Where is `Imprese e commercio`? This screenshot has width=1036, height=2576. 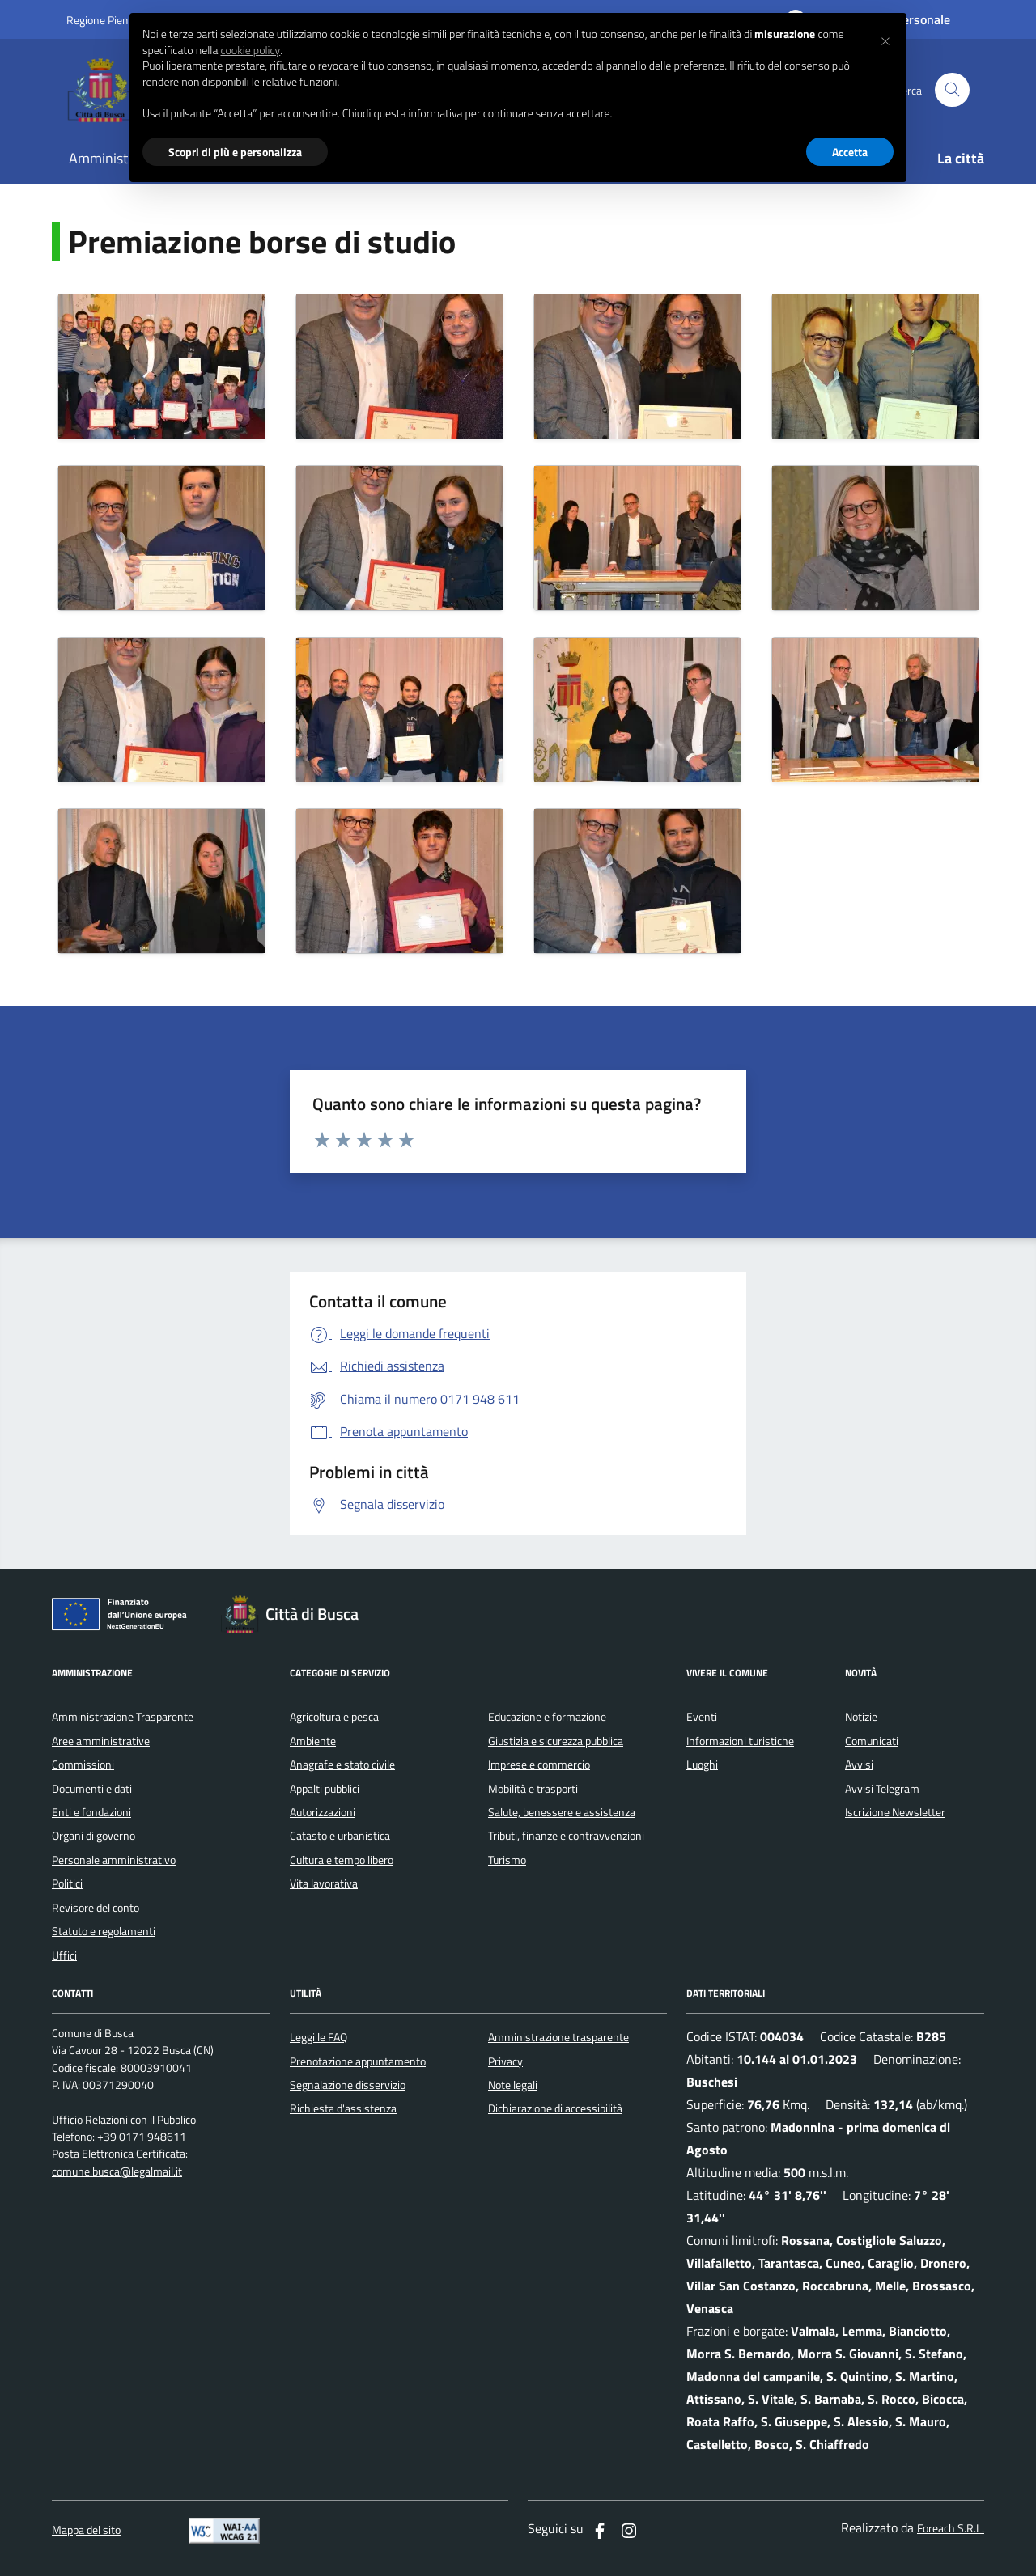
Imprese e commercio is located at coordinates (539, 1764).